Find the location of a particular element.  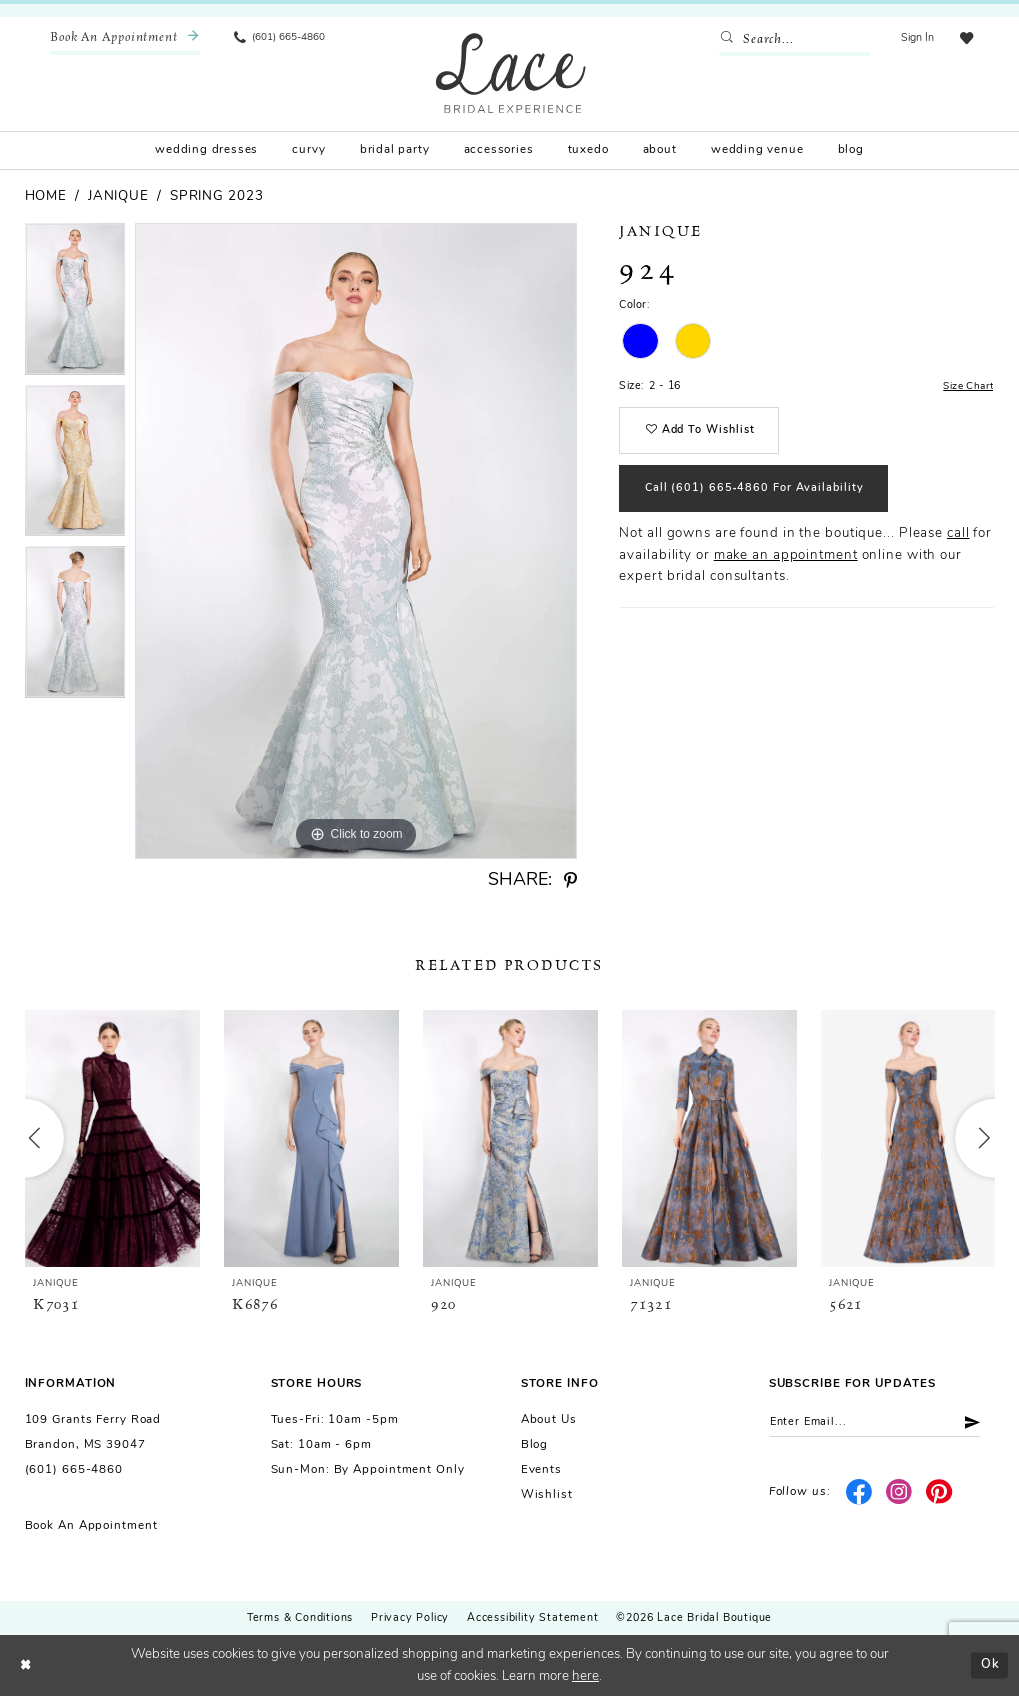

[presentation] is located at coordinates (113, 1138).